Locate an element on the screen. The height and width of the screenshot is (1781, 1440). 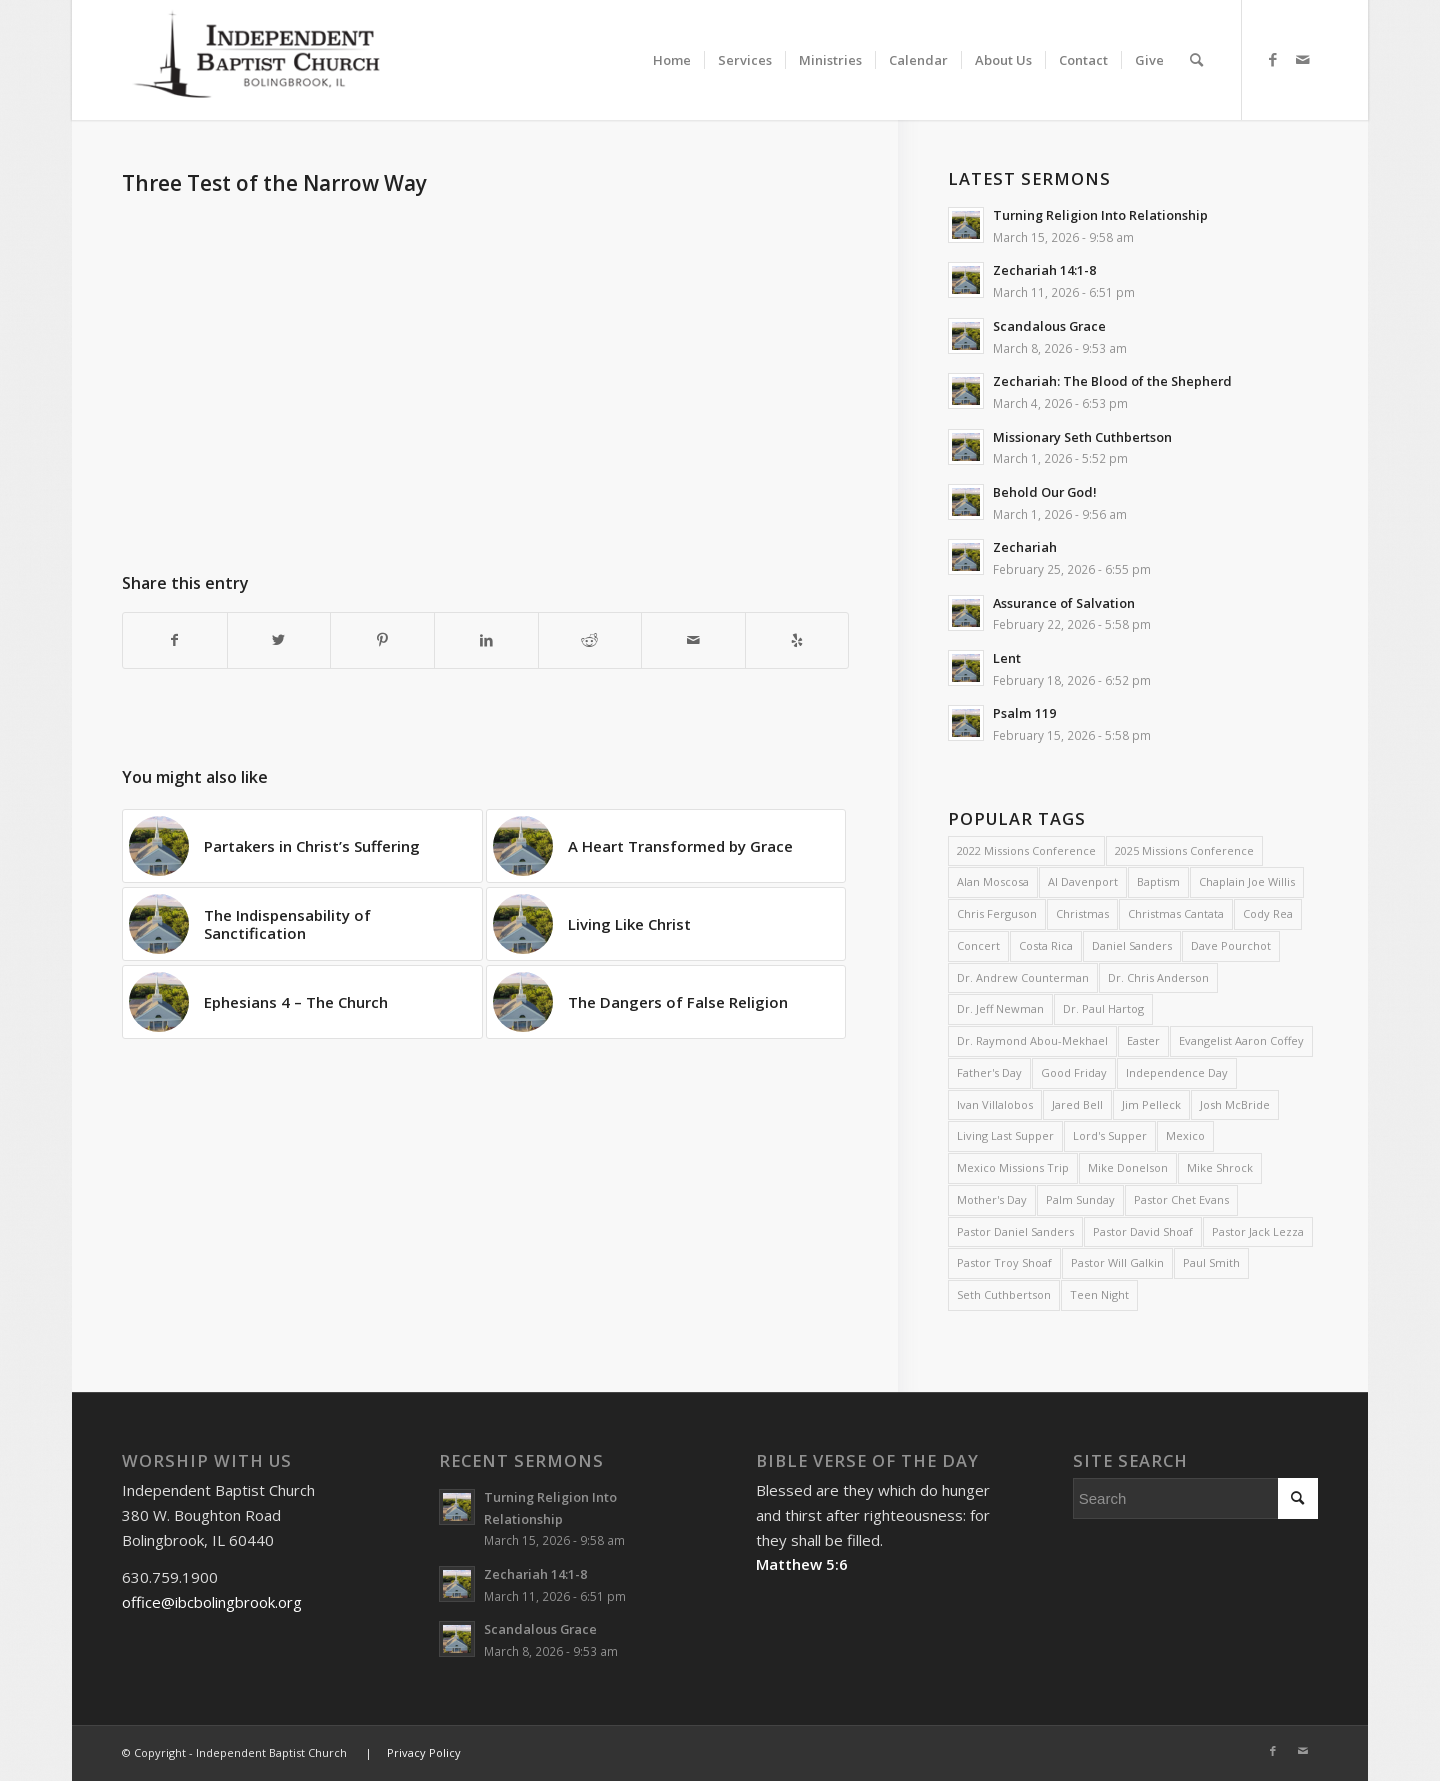
Good Friday [Good Friday (4 items)] is located at coordinates (1074, 1072).